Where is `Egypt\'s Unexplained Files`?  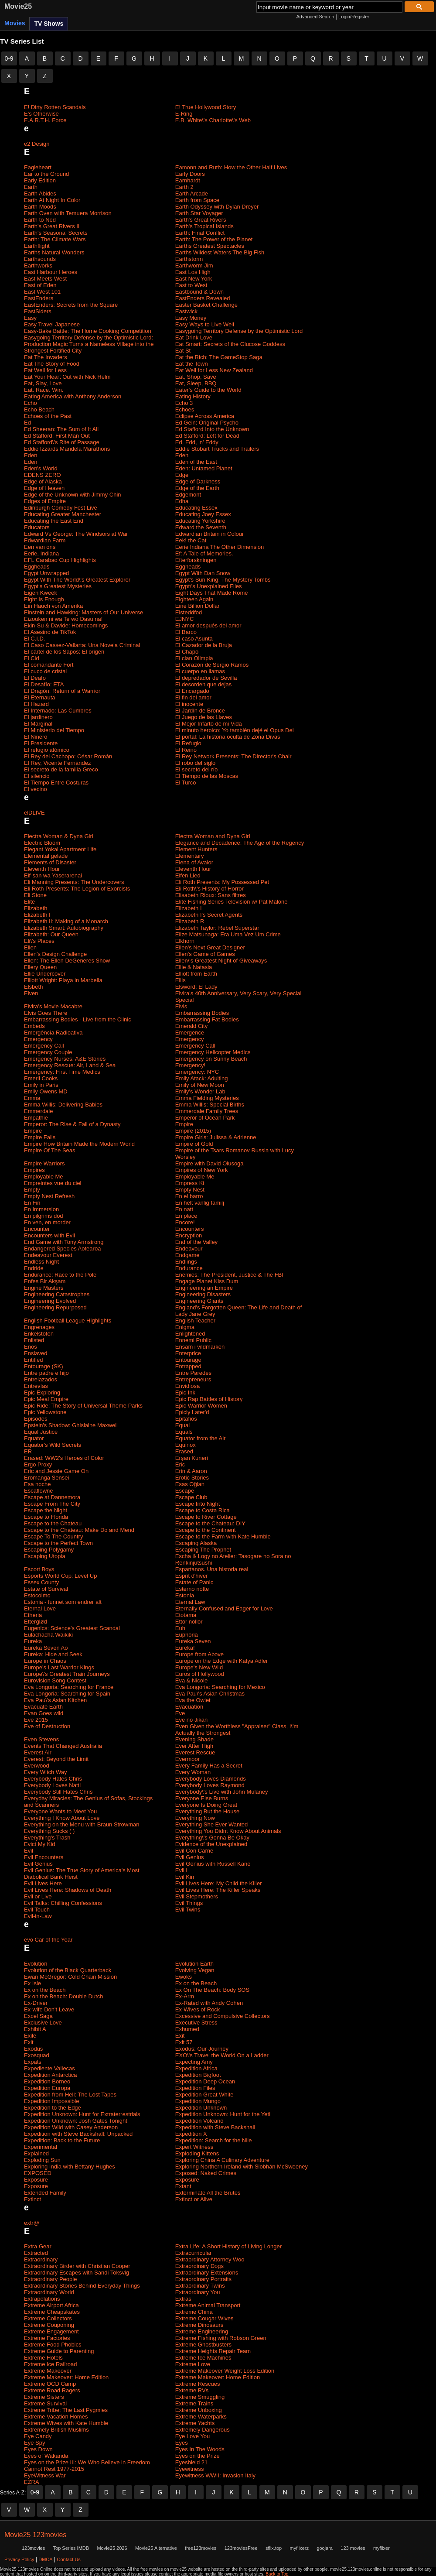 Egypt\'s Unexplained Files is located at coordinates (208, 586).